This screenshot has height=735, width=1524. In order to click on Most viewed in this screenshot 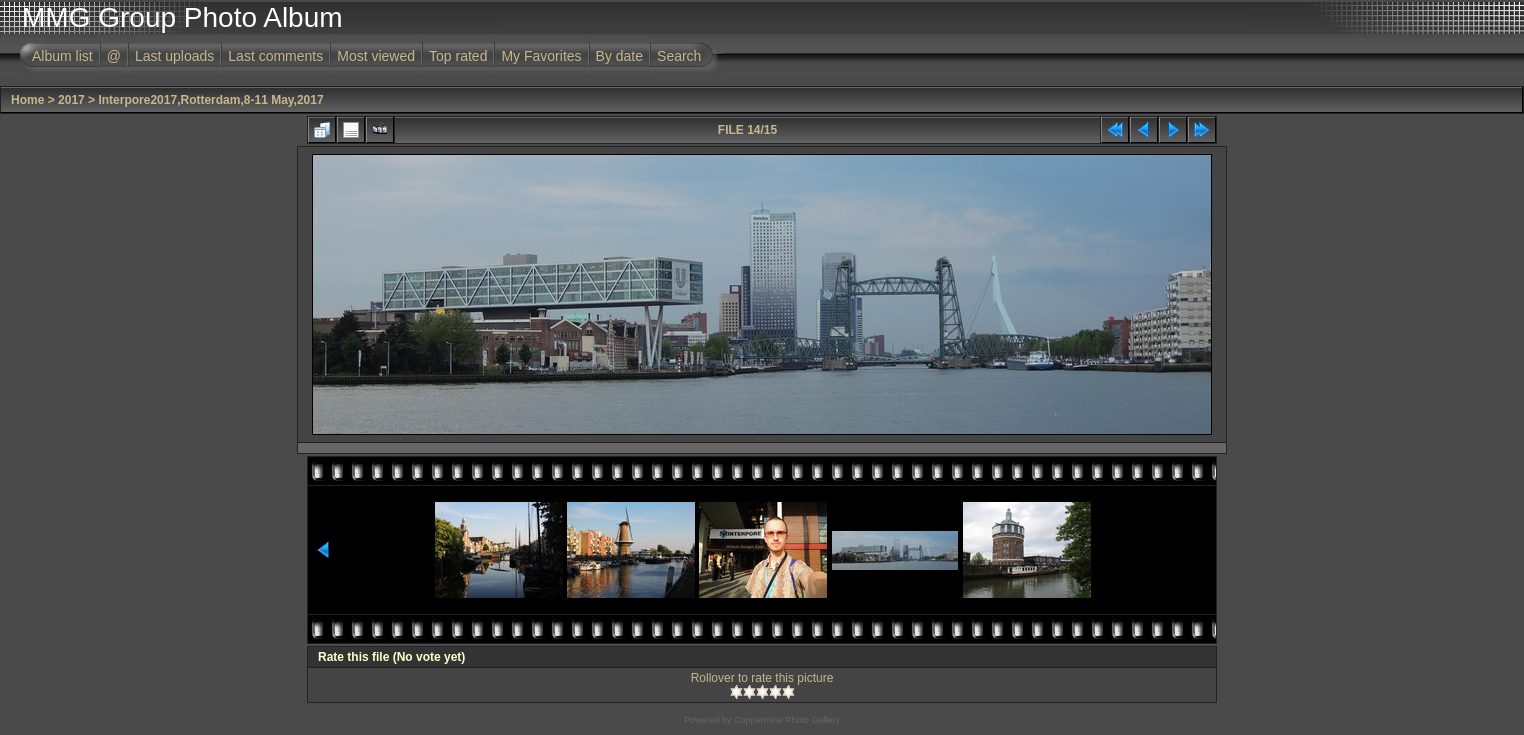, I will do `click(376, 56)`.